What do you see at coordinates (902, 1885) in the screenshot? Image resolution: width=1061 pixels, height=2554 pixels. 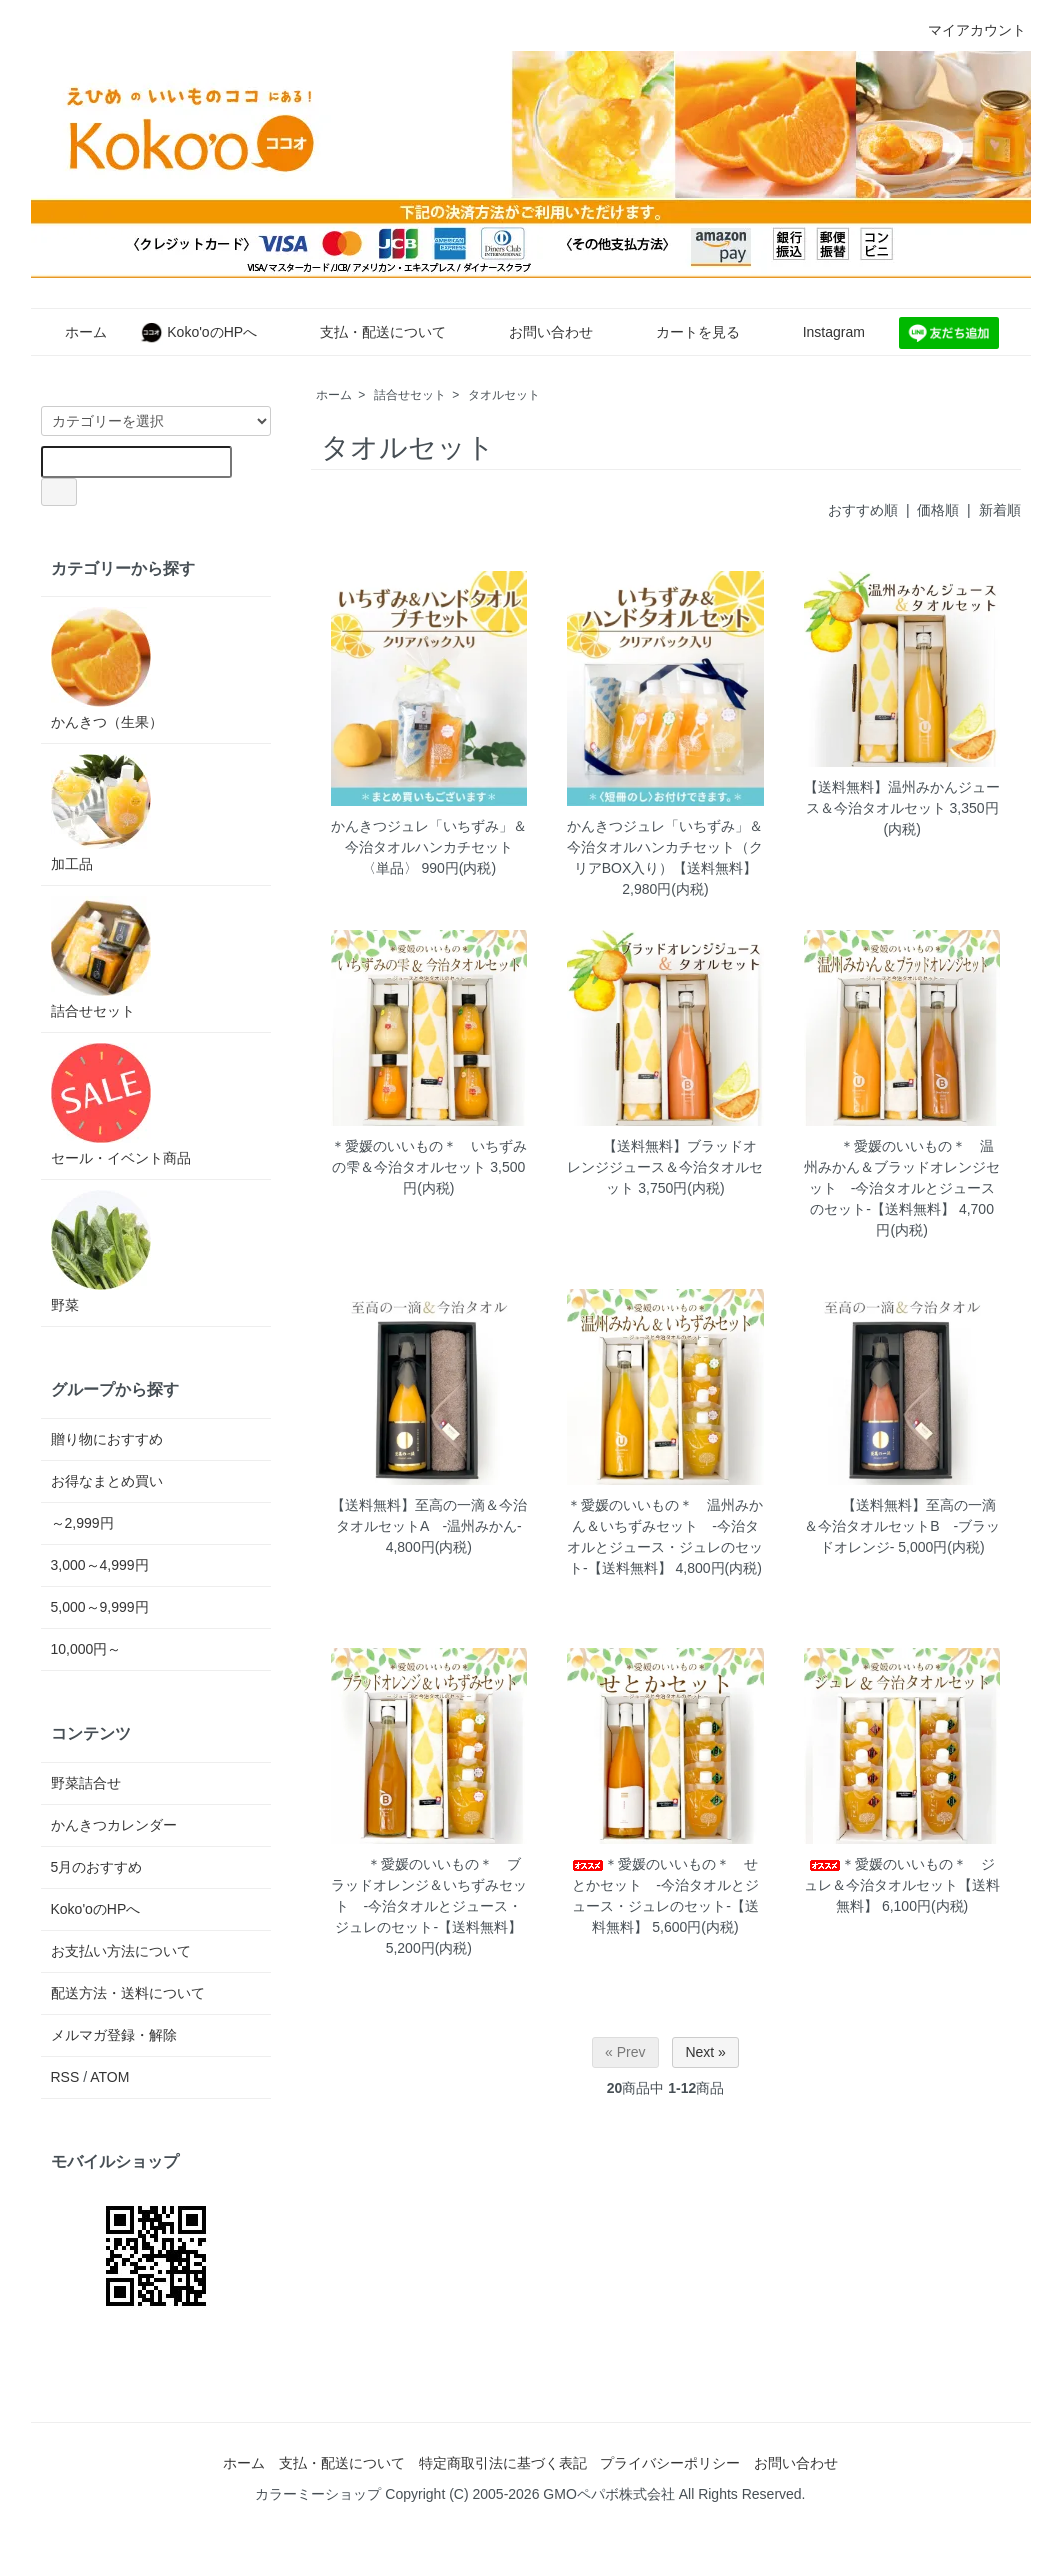 I see `＊愛媛のいいもの＊ ジュレ＆今治タオルセット【送料無料】` at bounding box center [902, 1885].